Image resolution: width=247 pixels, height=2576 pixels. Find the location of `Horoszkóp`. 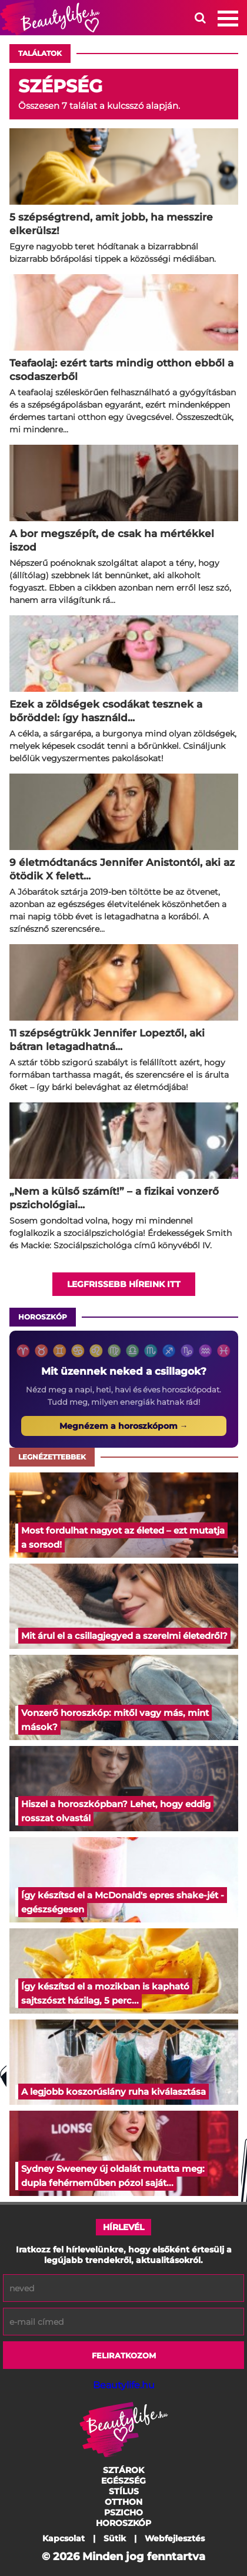

Horoszkóp is located at coordinates (42, 1316).